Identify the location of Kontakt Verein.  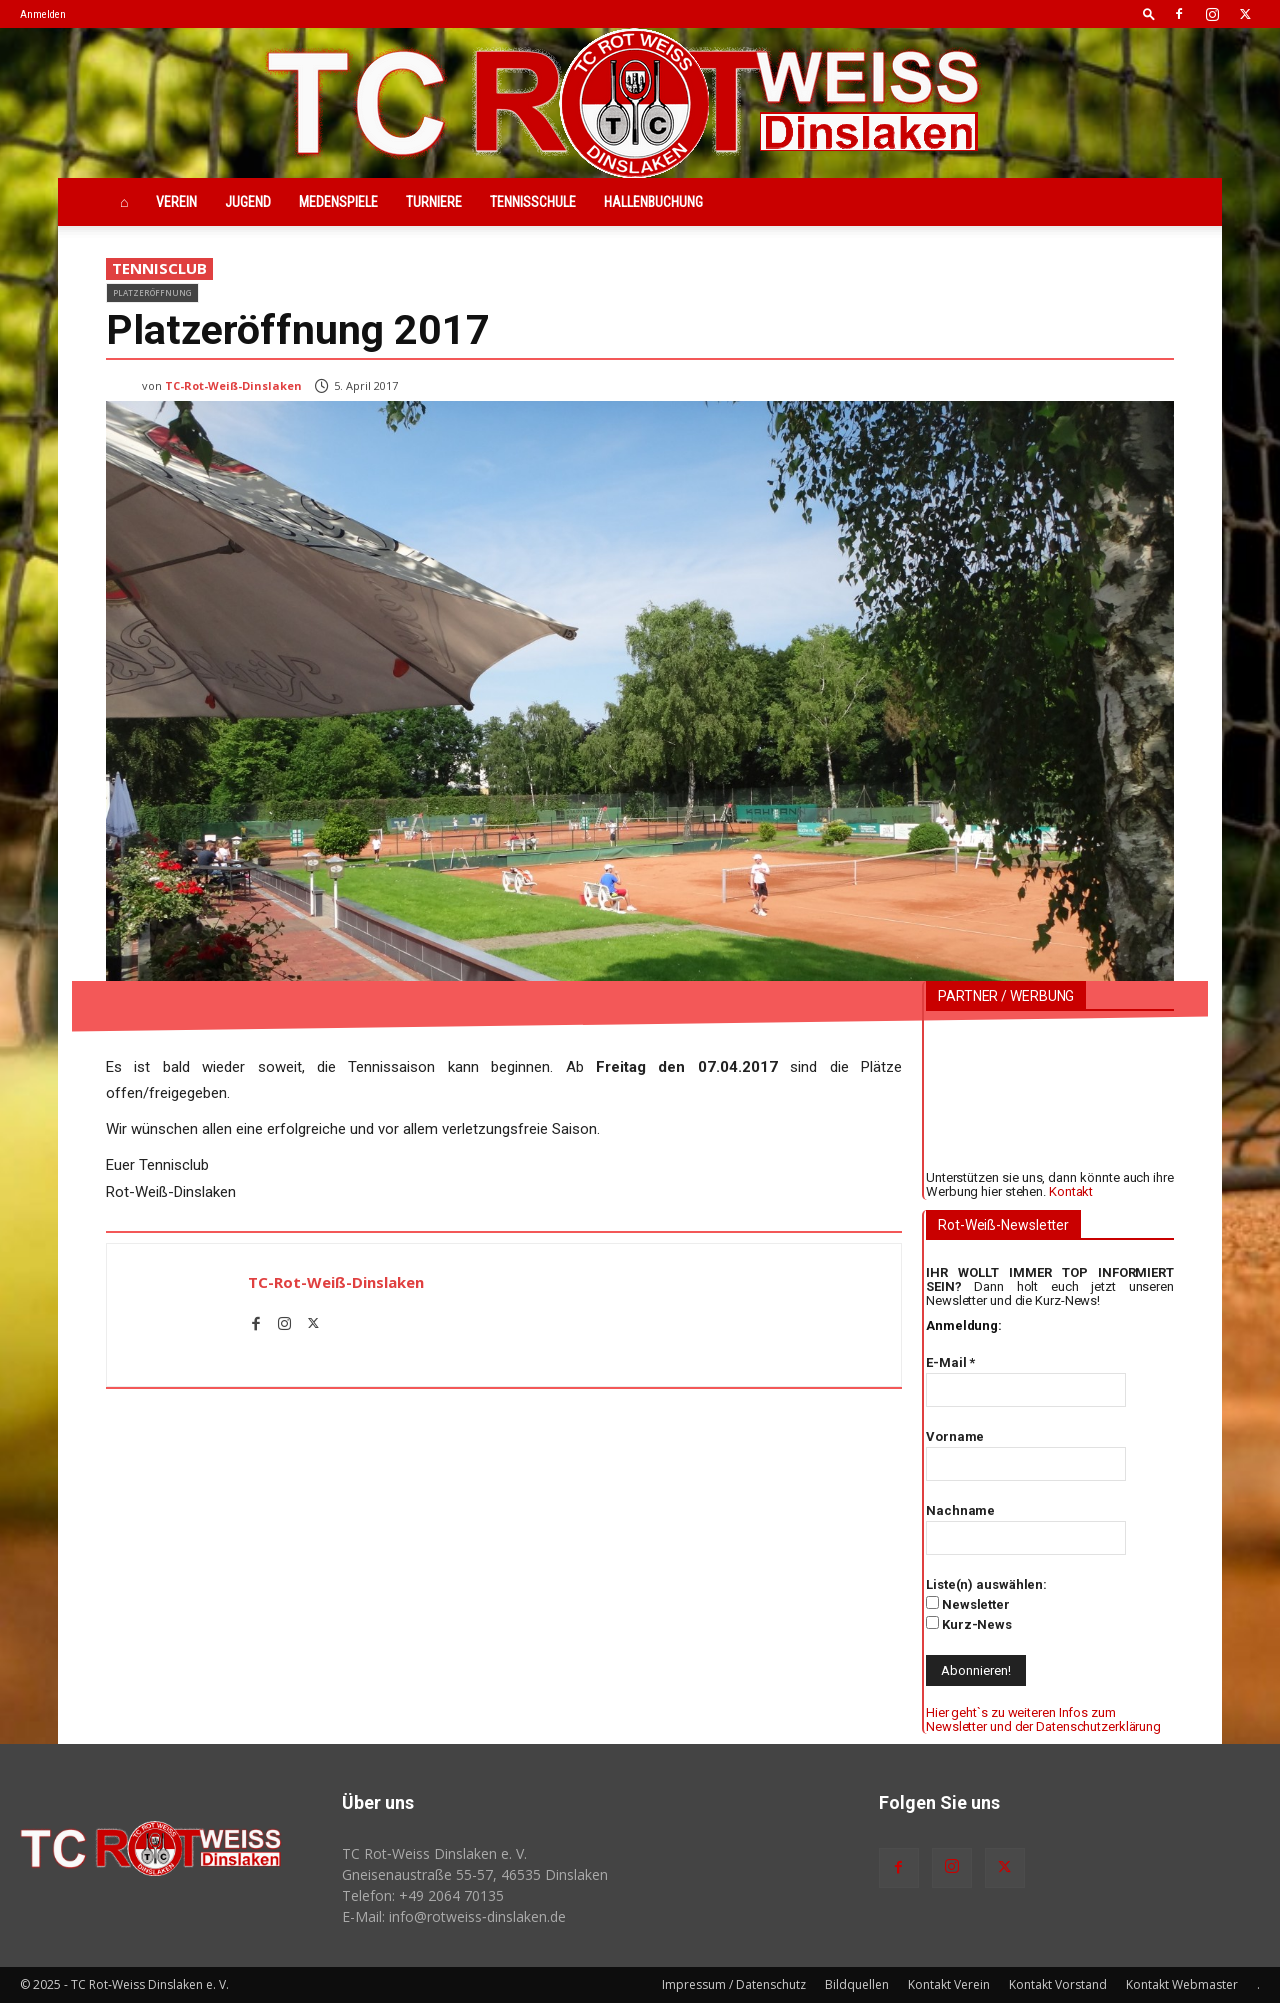
(949, 1984).